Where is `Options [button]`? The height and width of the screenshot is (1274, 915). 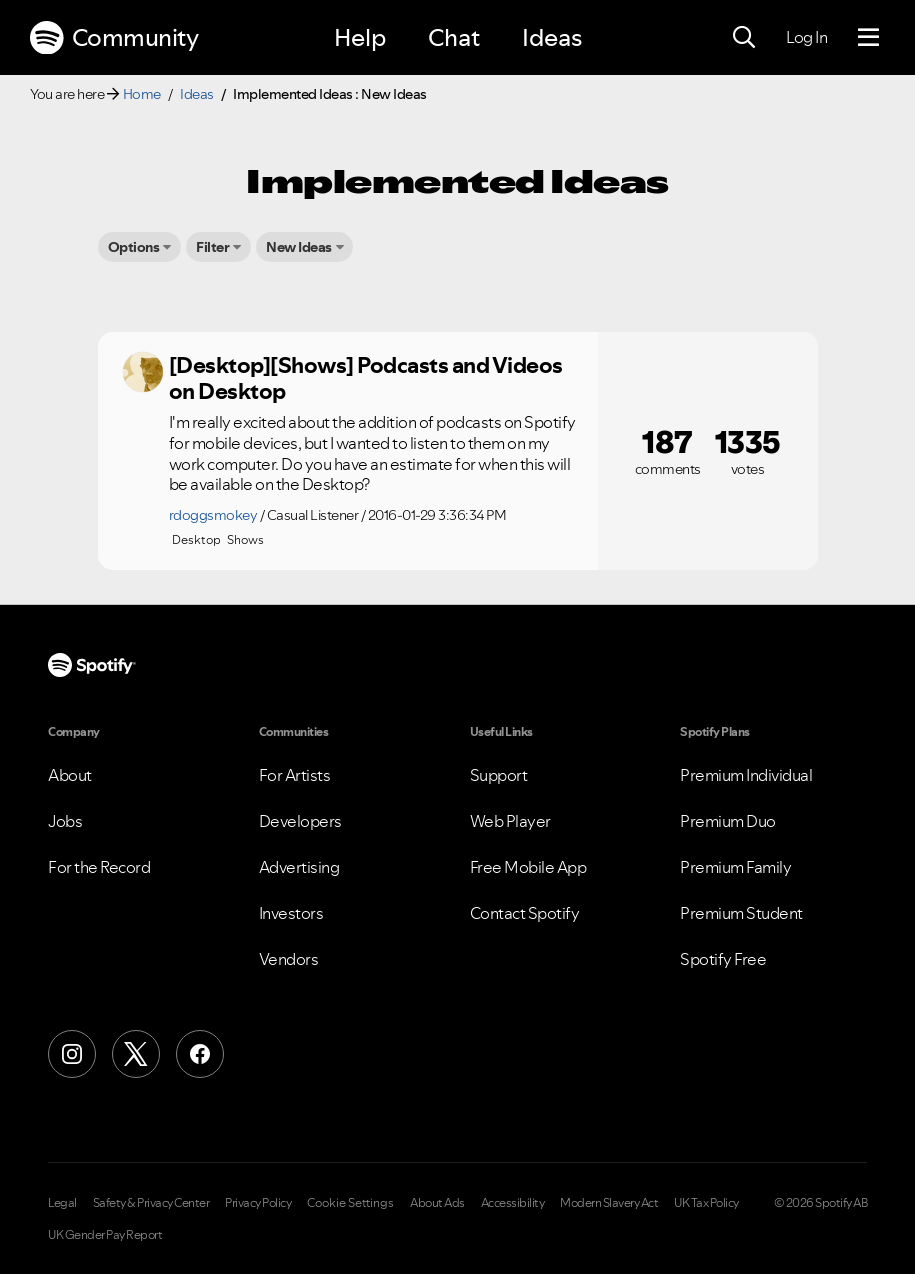 Options [button] is located at coordinates (134, 247).